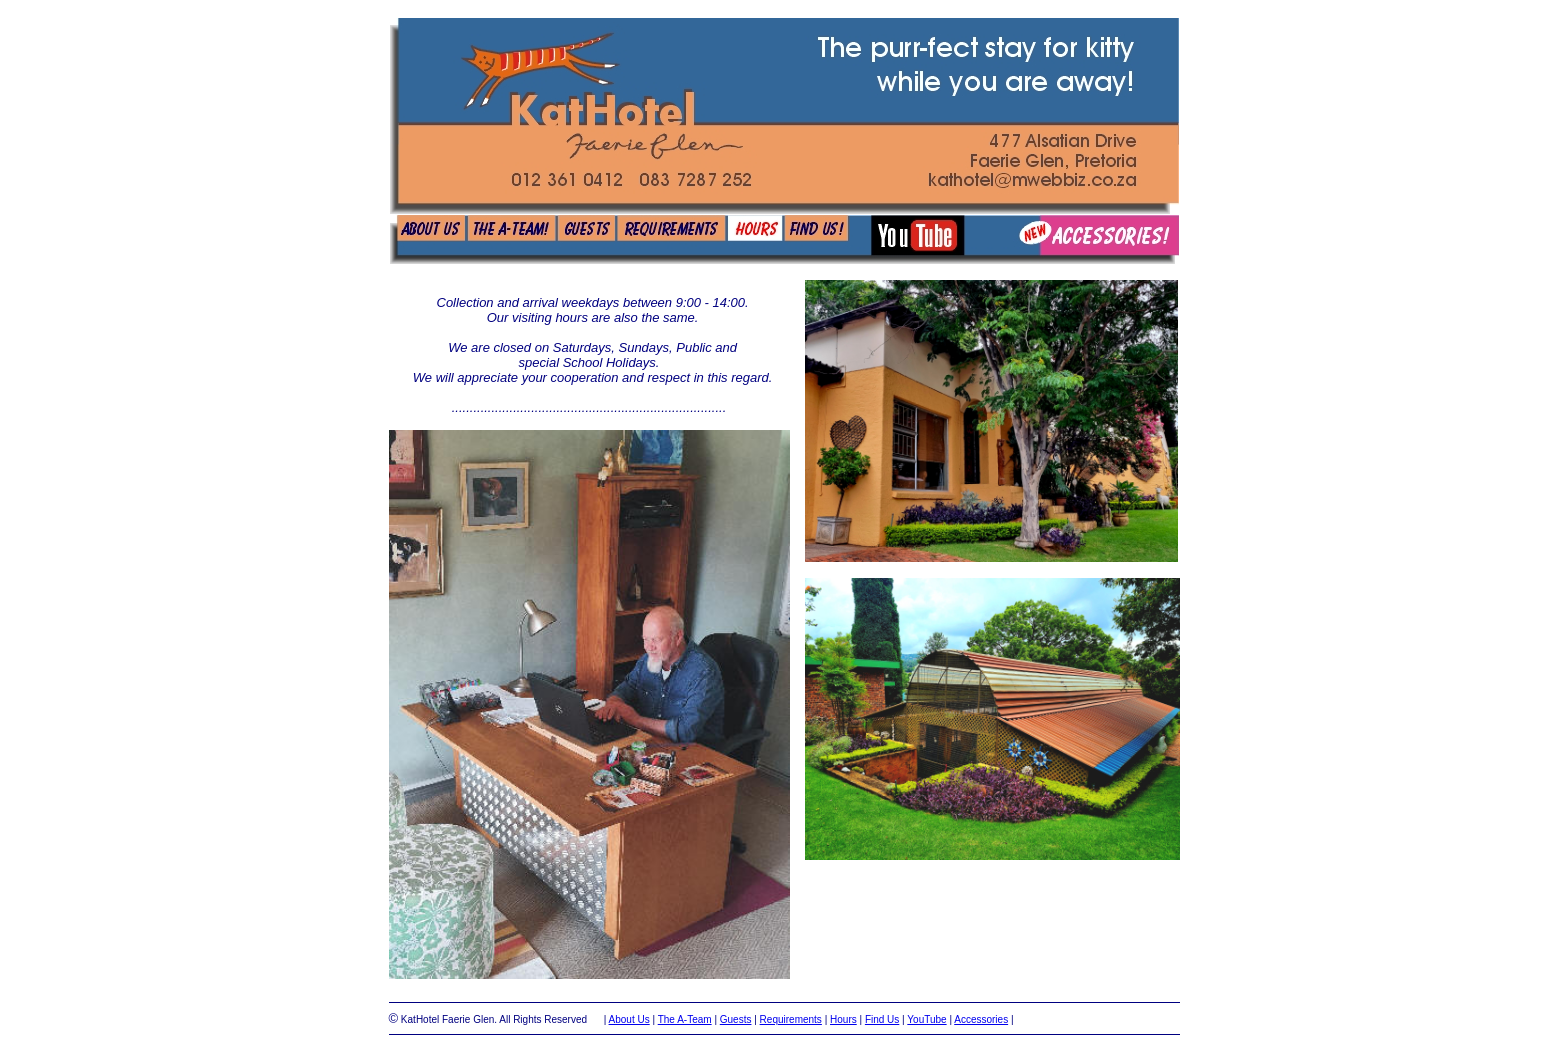  Describe the element at coordinates (629, 1019) in the screenshot. I see `About Us` at that location.